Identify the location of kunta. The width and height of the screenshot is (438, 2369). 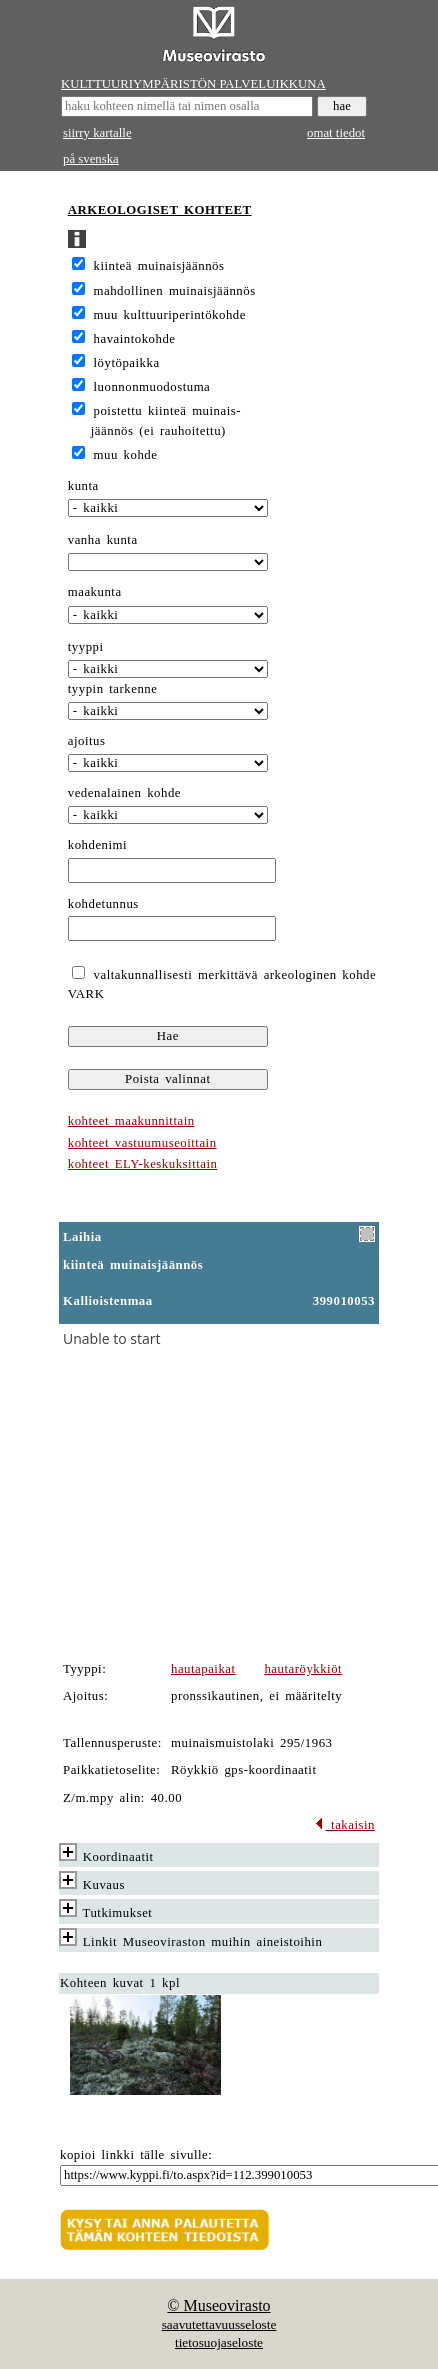
(83, 486).